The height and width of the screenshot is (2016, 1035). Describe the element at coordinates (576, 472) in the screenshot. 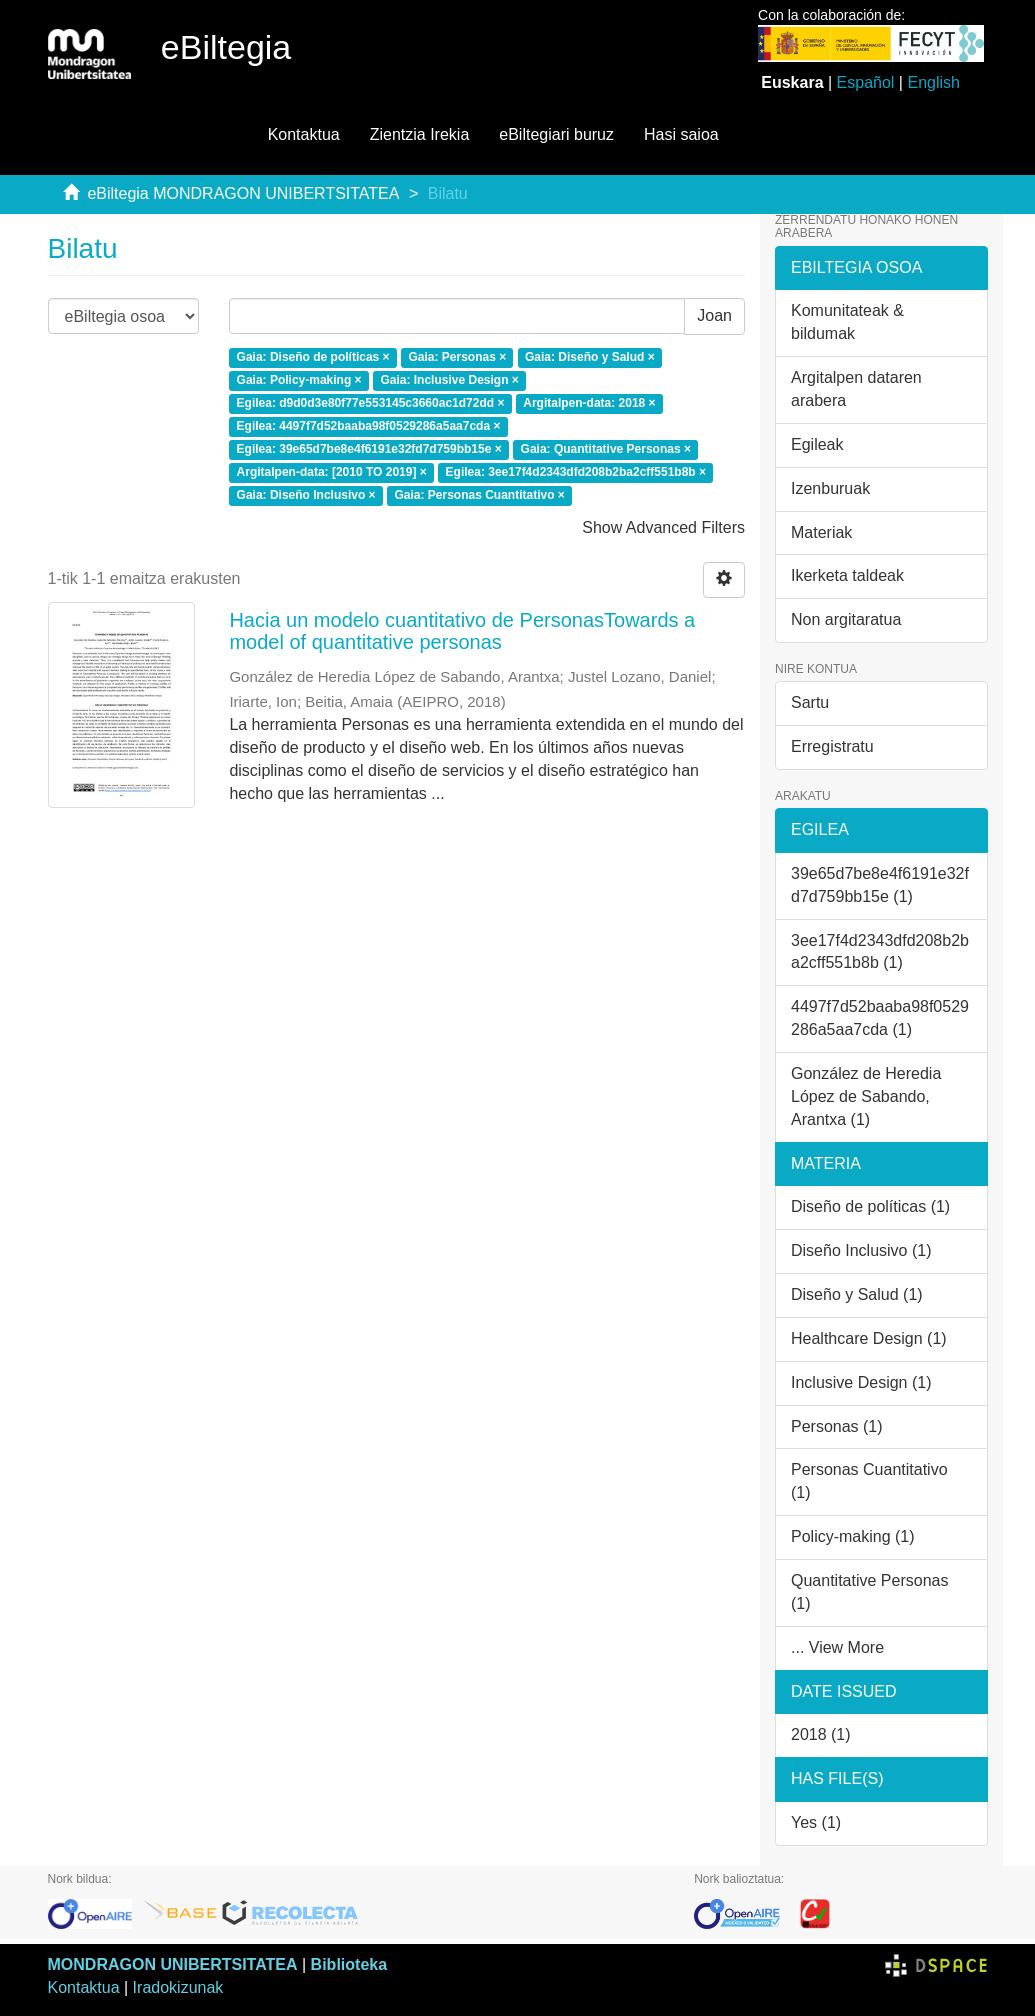

I see `Egilea: 3ee17f4d2343dfd208b2ba2cff551b8b ×` at that location.